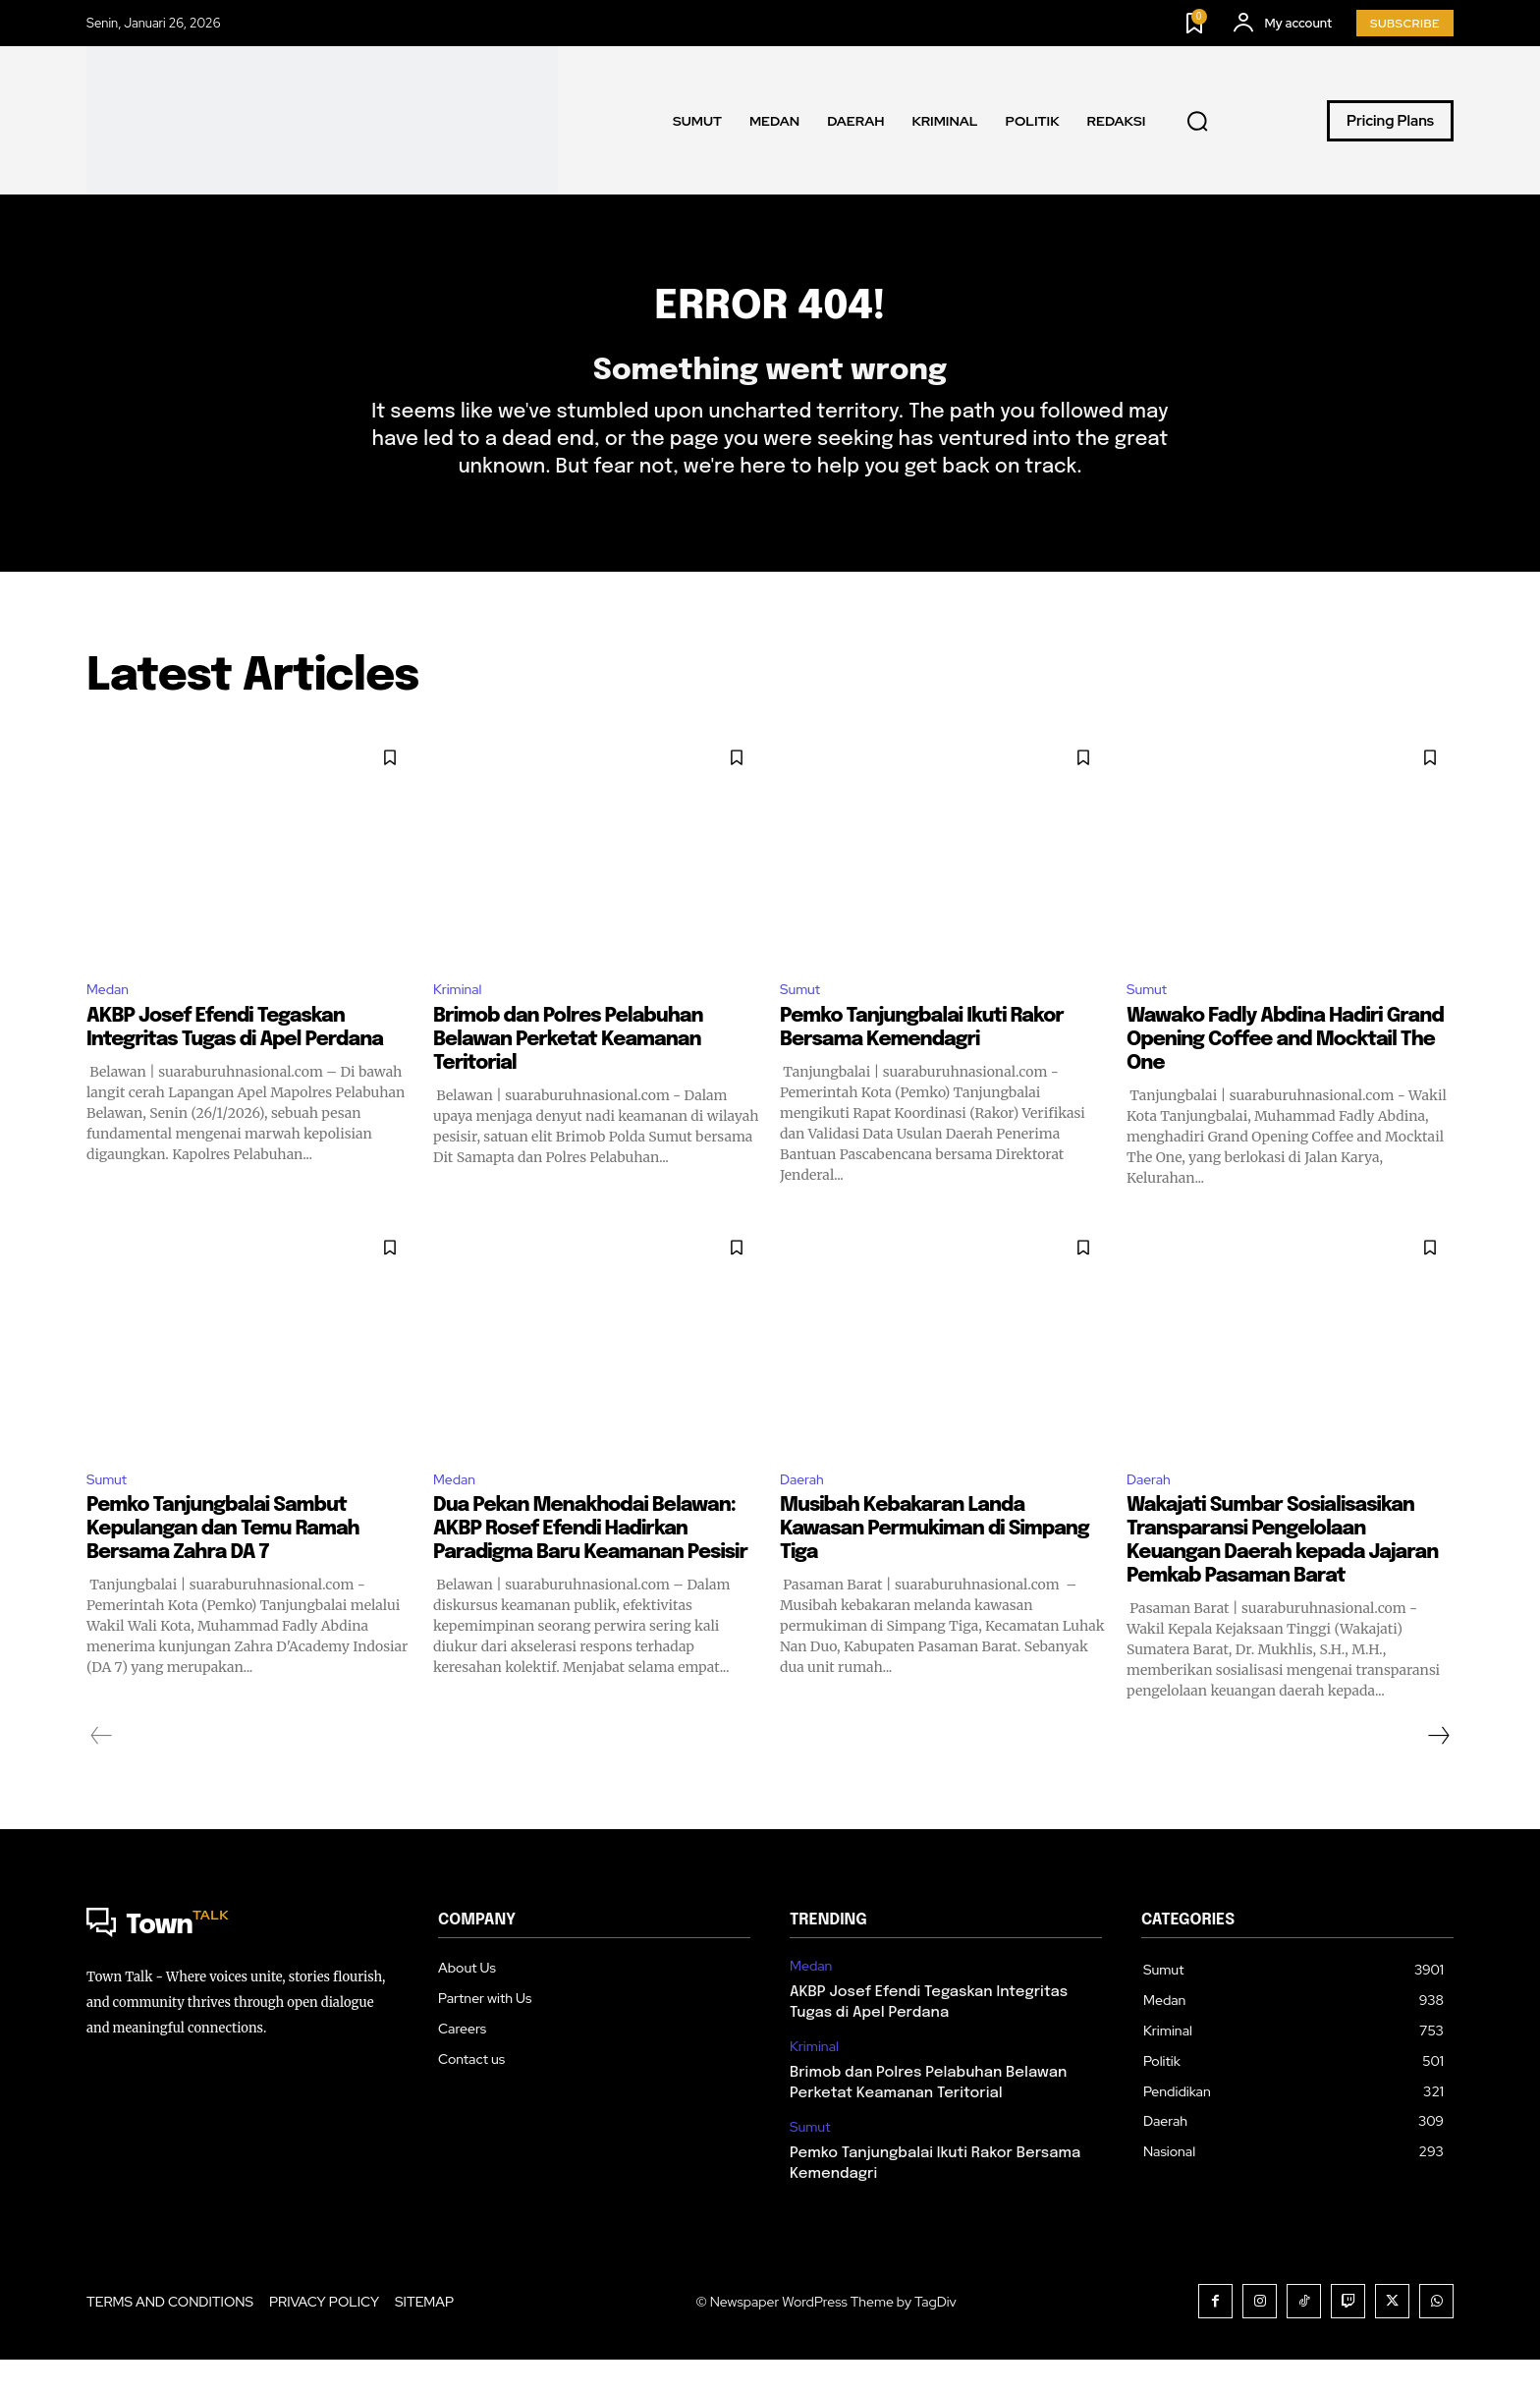 The width and height of the screenshot is (1540, 2393). What do you see at coordinates (803, 1017) in the screenshot?
I see `Sumut` at bounding box center [803, 1017].